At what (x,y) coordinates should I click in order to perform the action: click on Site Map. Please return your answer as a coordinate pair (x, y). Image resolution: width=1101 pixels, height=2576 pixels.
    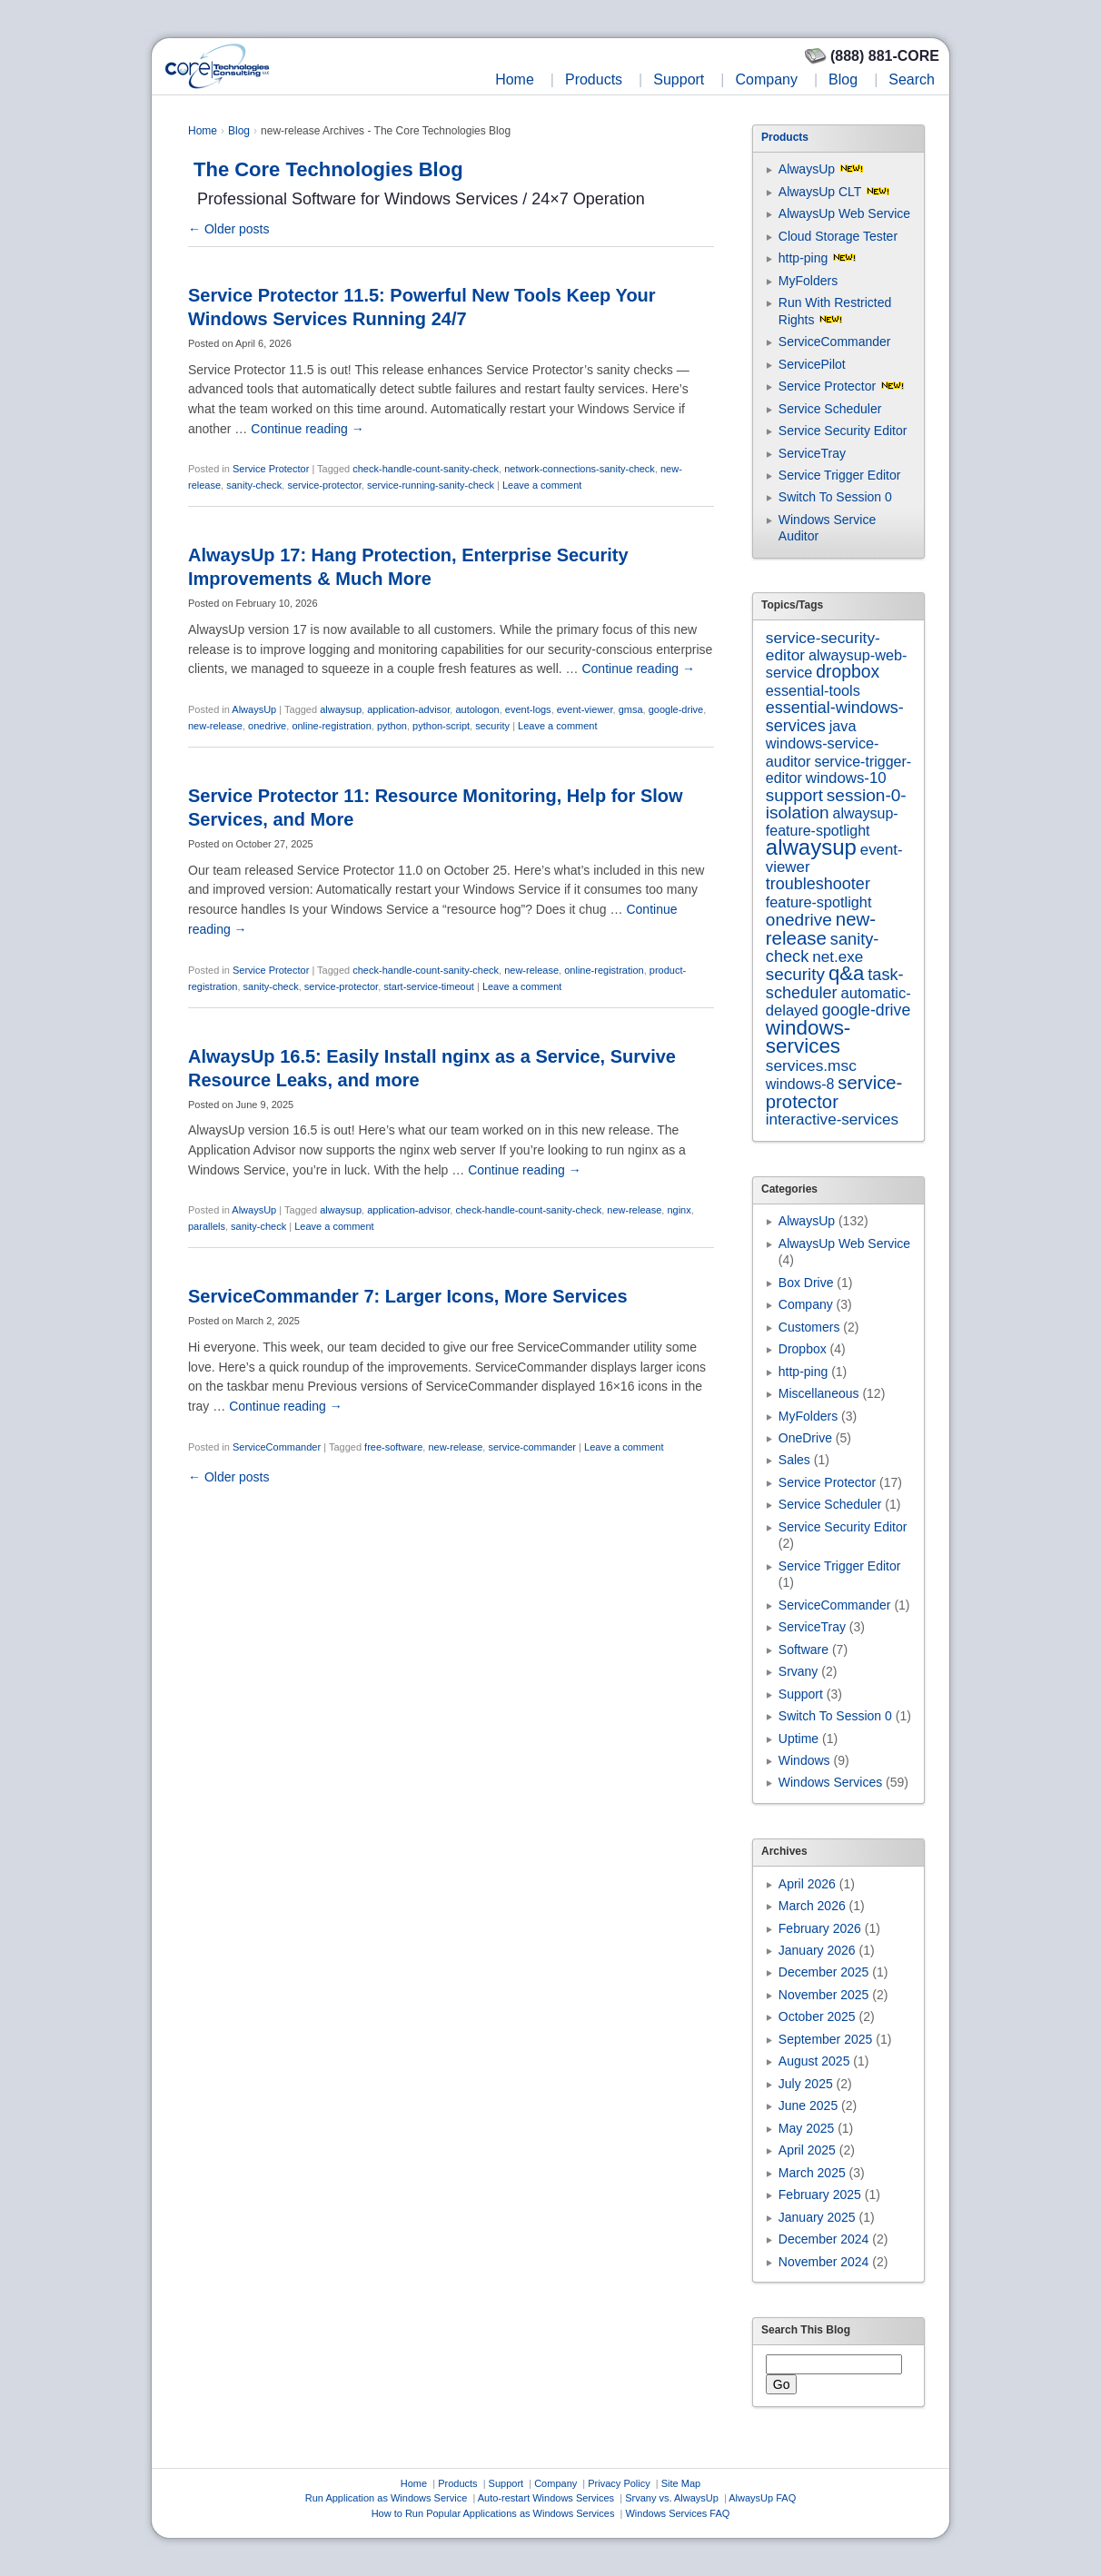
    Looking at the image, I should click on (680, 2483).